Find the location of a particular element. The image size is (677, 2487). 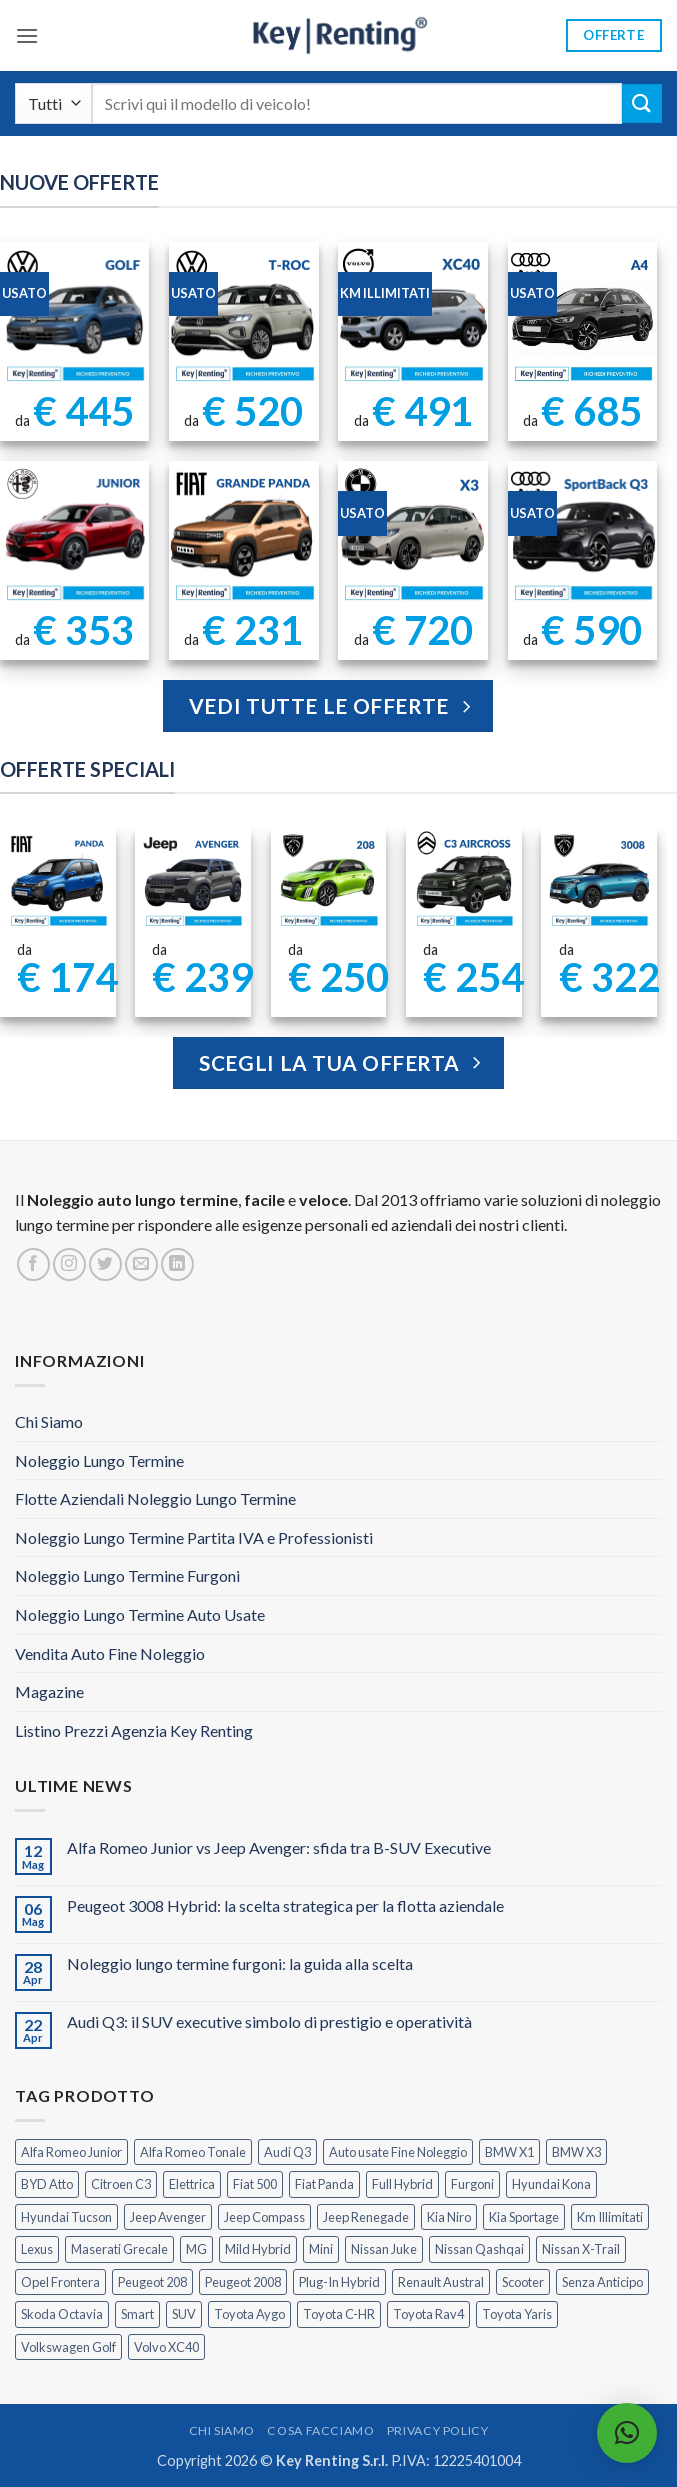

Cosa Facciamo is located at coordinates (320, 2430).